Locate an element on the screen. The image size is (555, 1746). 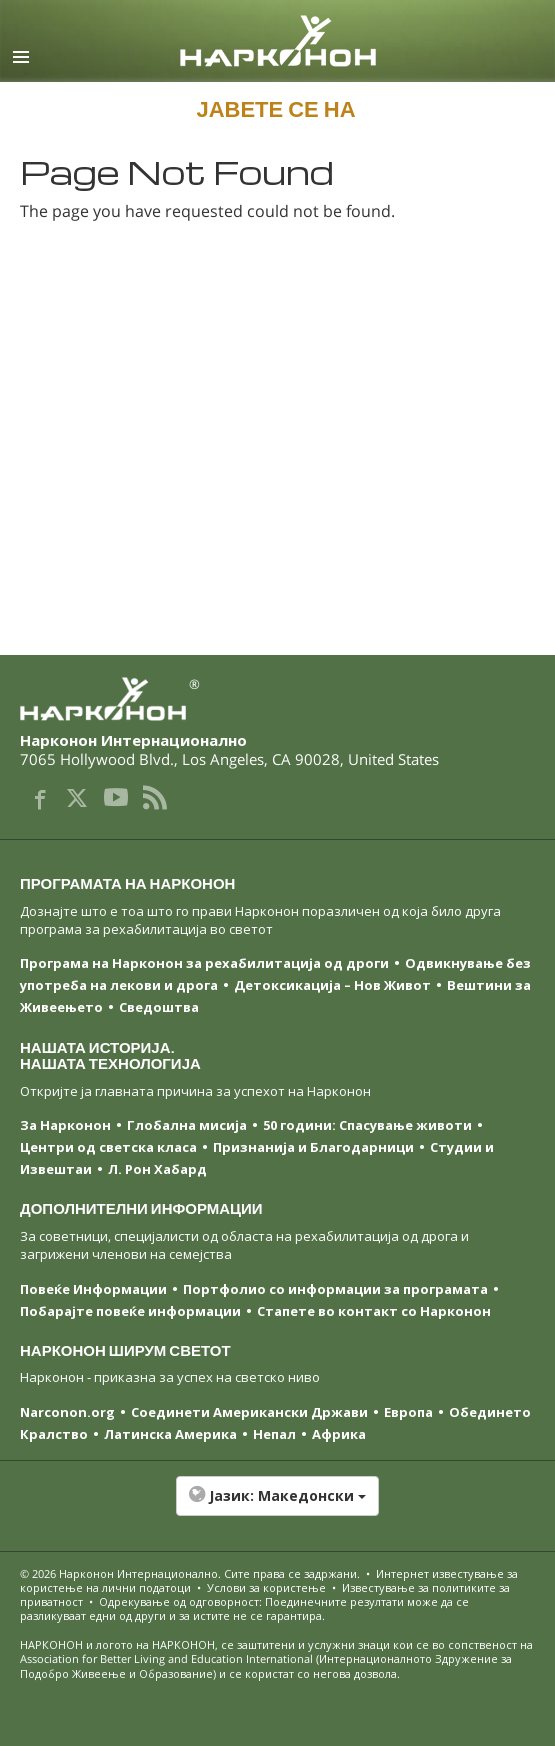
Африка is located at coordinates (339, 1434).